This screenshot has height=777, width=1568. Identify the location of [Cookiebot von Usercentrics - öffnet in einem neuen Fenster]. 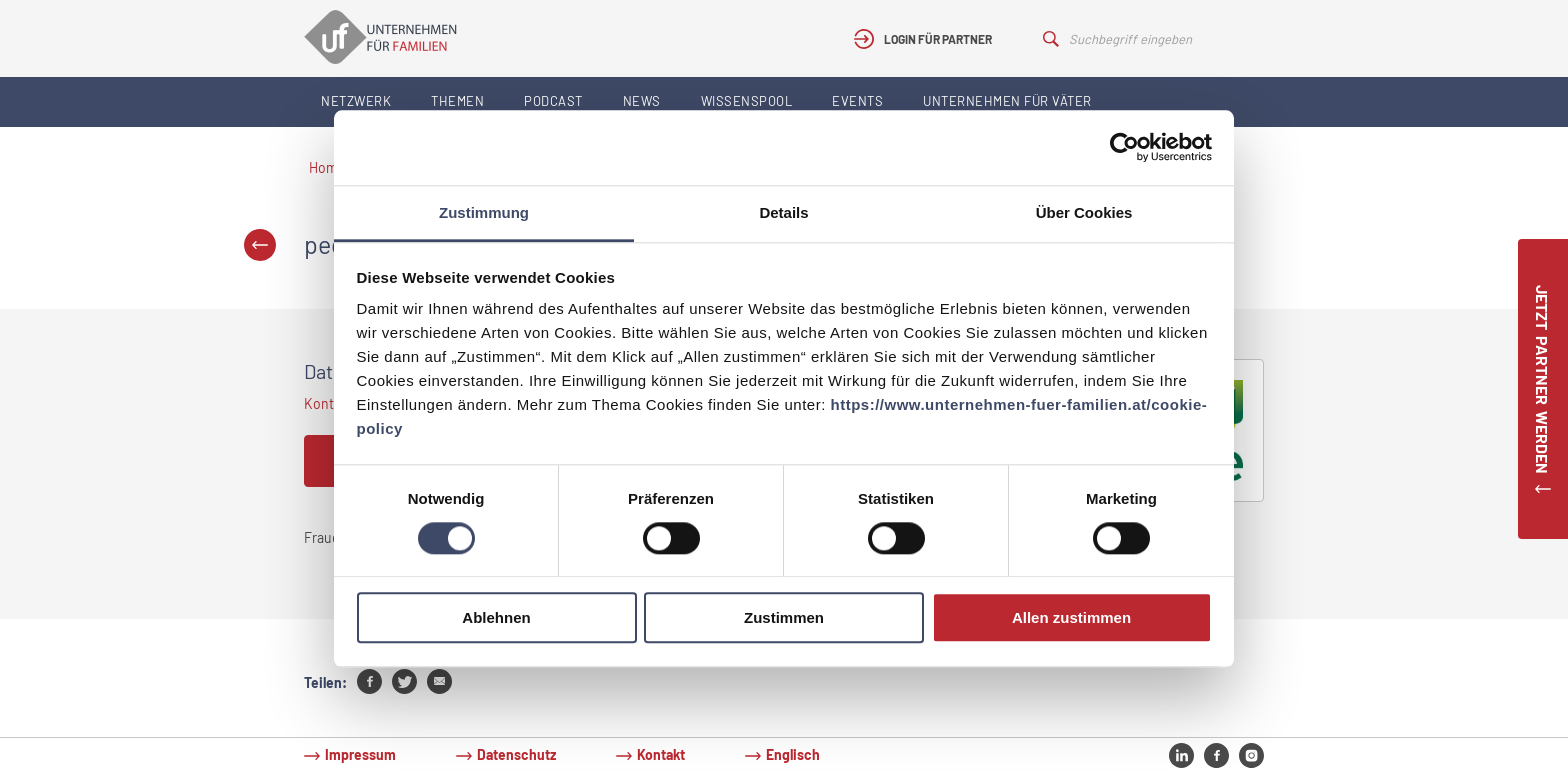
(1124, 147).